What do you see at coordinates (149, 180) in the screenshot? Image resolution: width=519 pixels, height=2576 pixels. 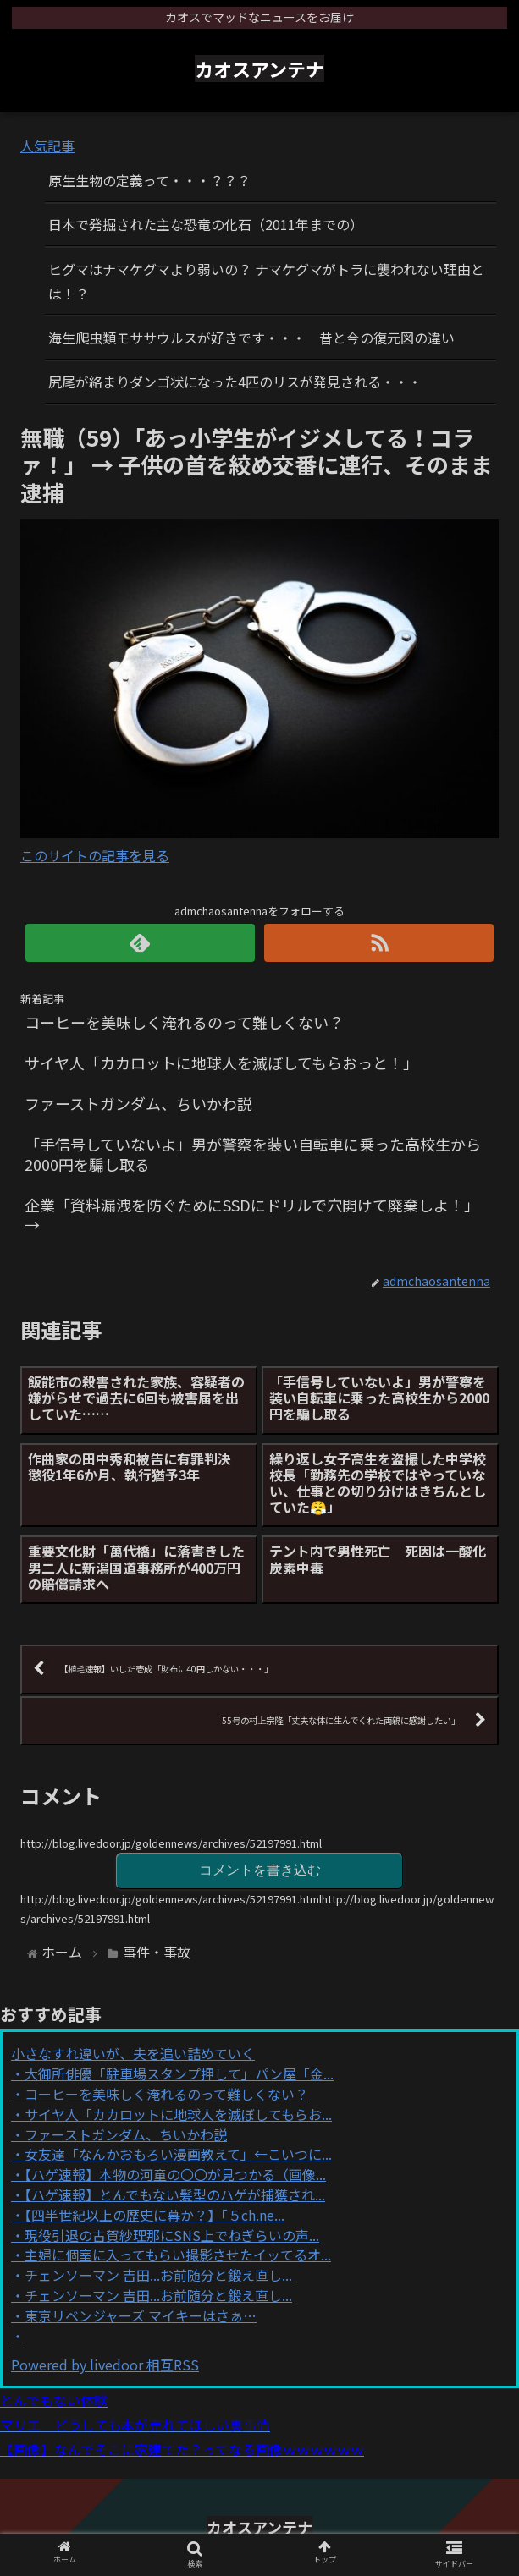 I see `原生生物の定義って・・・？？？` at bounding box center [149, 180].